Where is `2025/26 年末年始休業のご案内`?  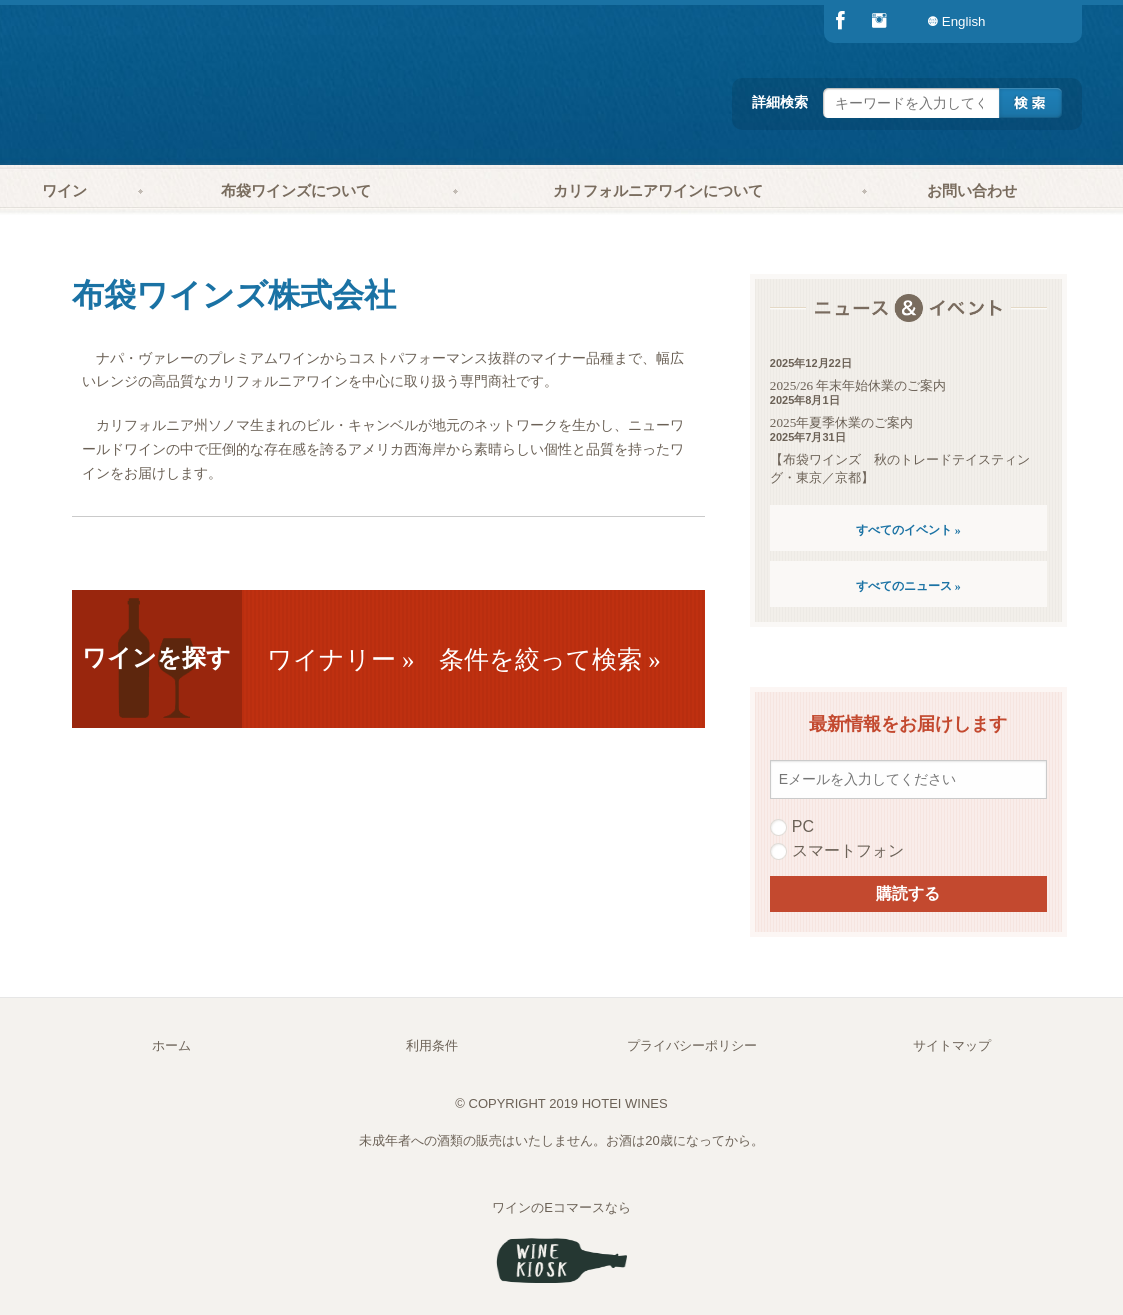 2025/26 年末年始休業のご案内 is located at coordinates (858, 385).